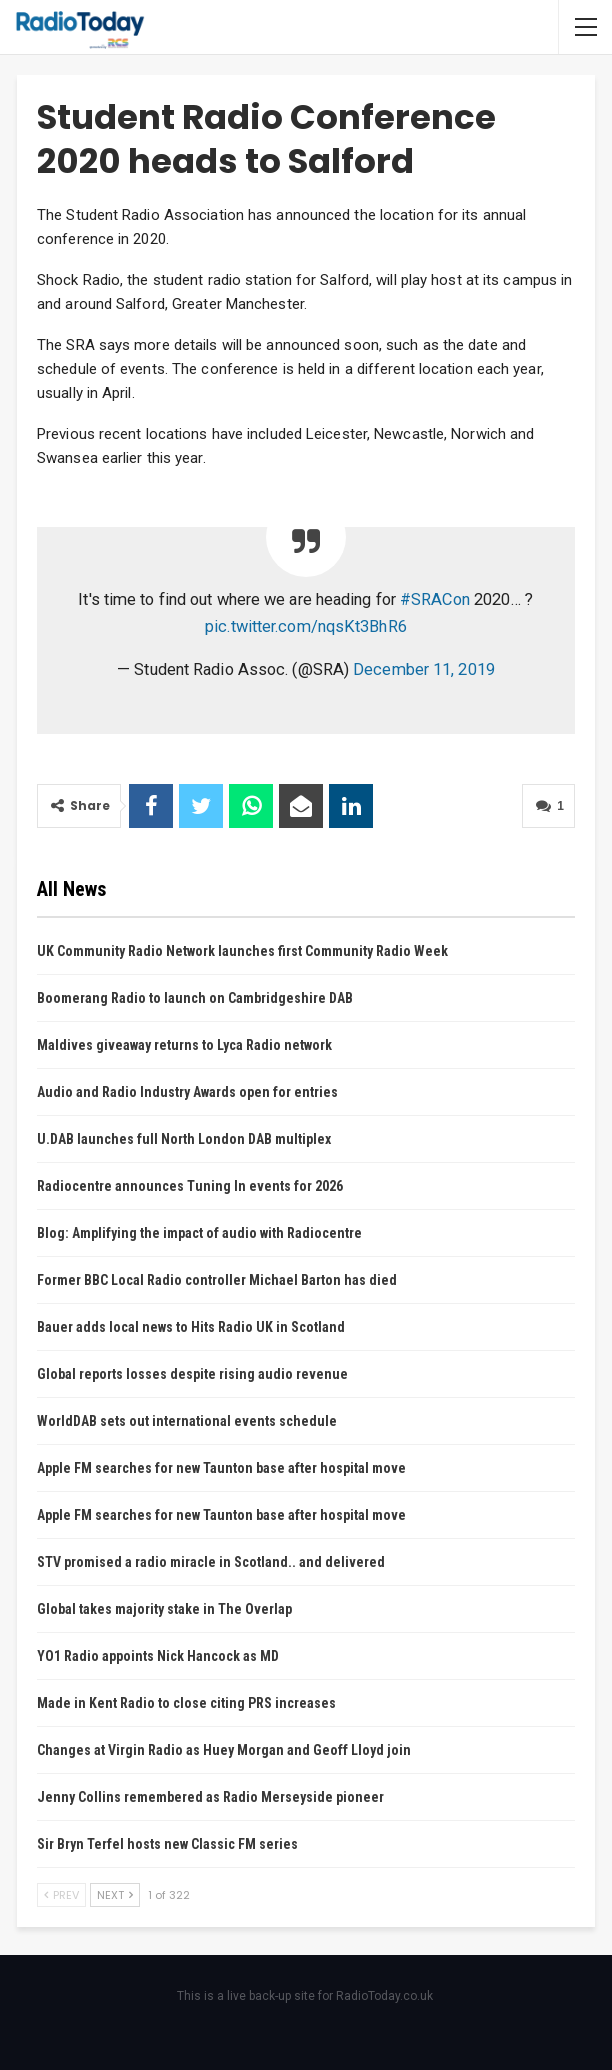 The height and width of the screenshot is (2070, 612). What do you see at coordinates (192, 1374) in the screenshot?
I see `Global reports losses despite rising audio revenue` at bounding box center [192, 1374].